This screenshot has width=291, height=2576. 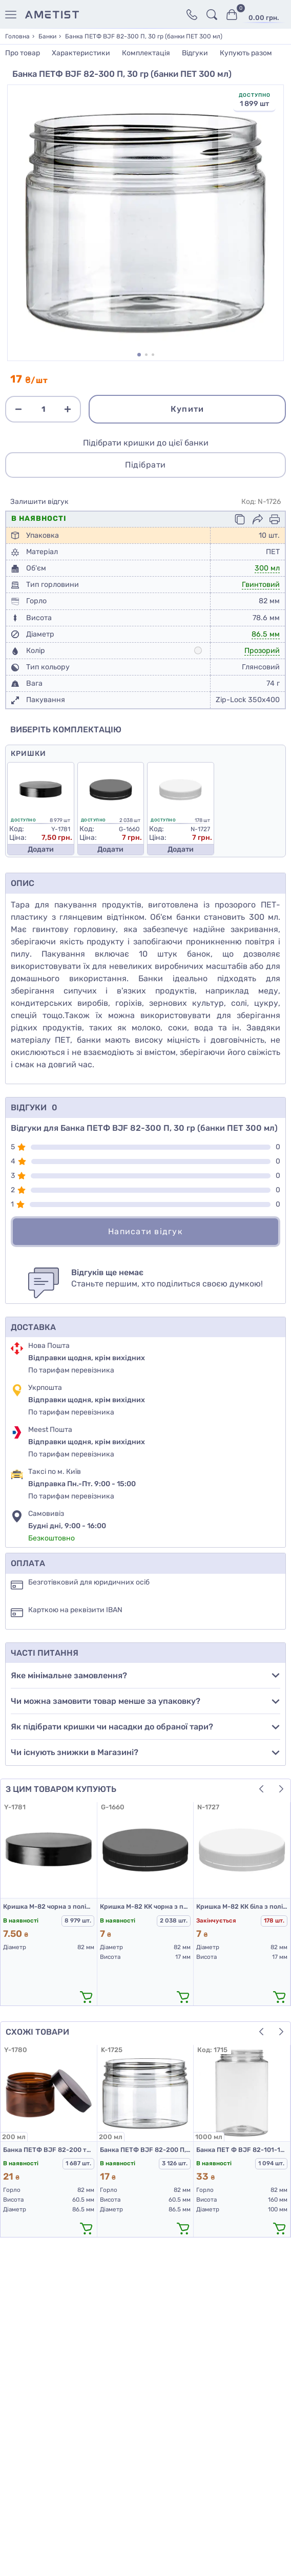 What do you see at coordinates (139, 354) in the screenshot?
I see `[button]` at bounding box center [139, 354].